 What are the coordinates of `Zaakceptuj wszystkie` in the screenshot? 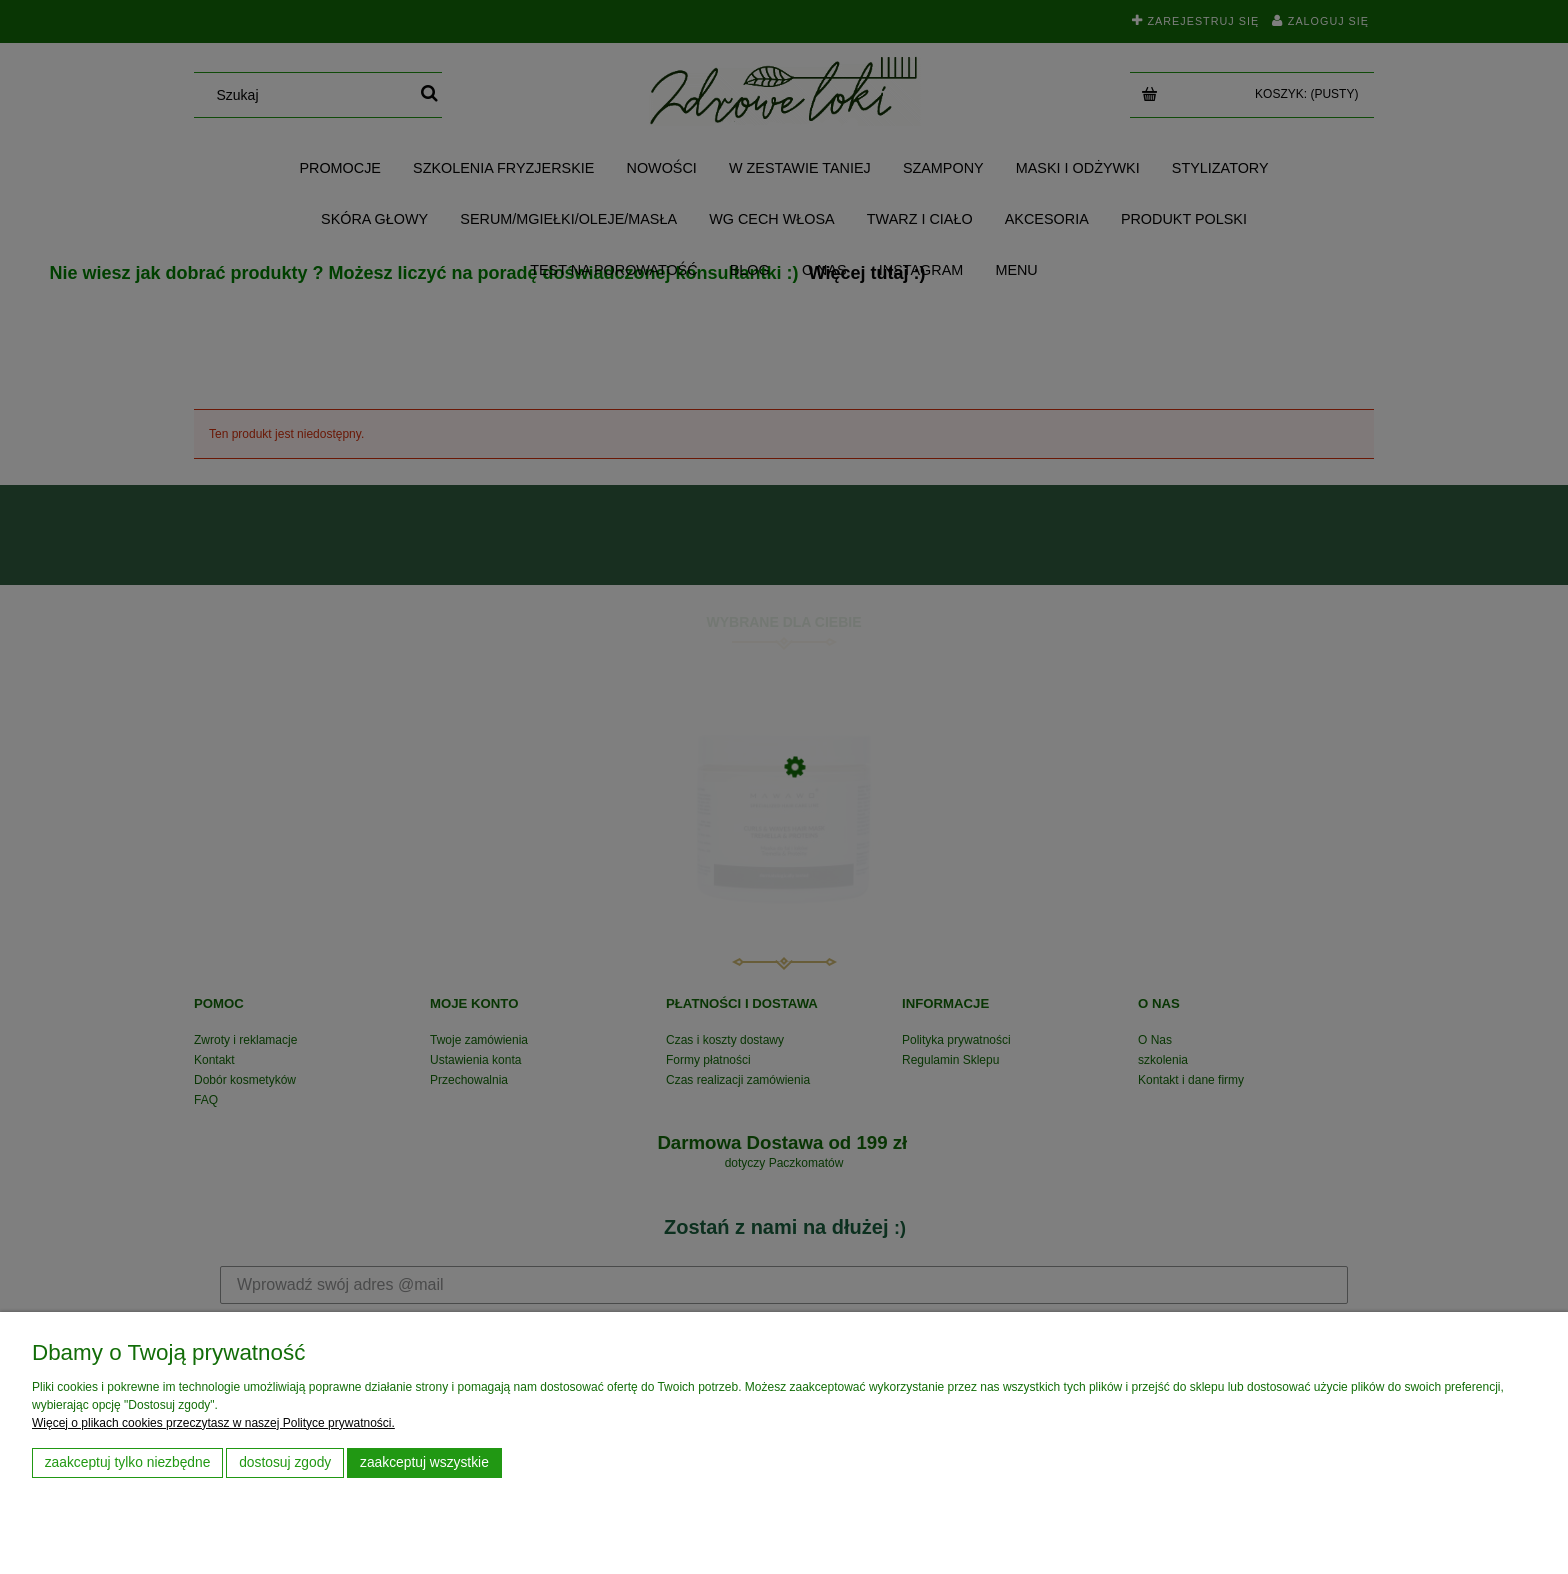 It's located at (424, 1462).